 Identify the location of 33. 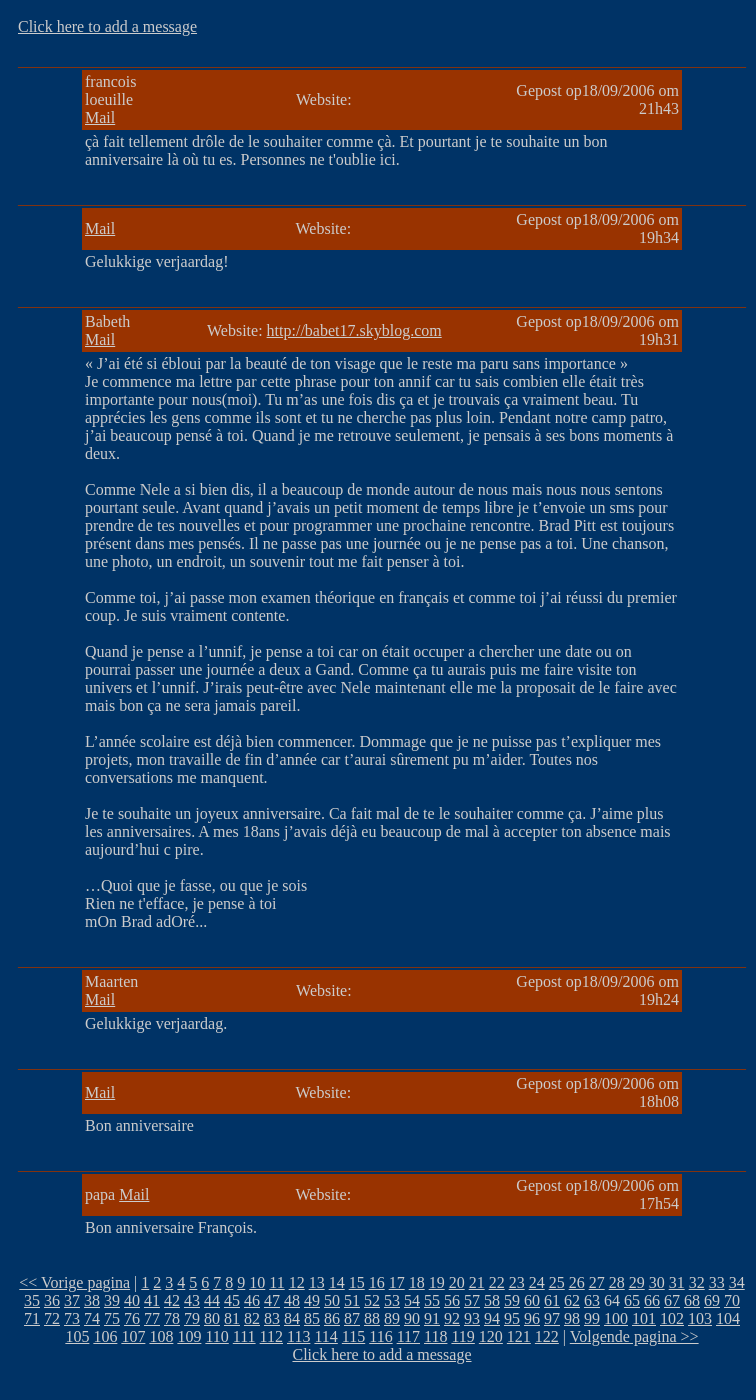
(717, 1282).